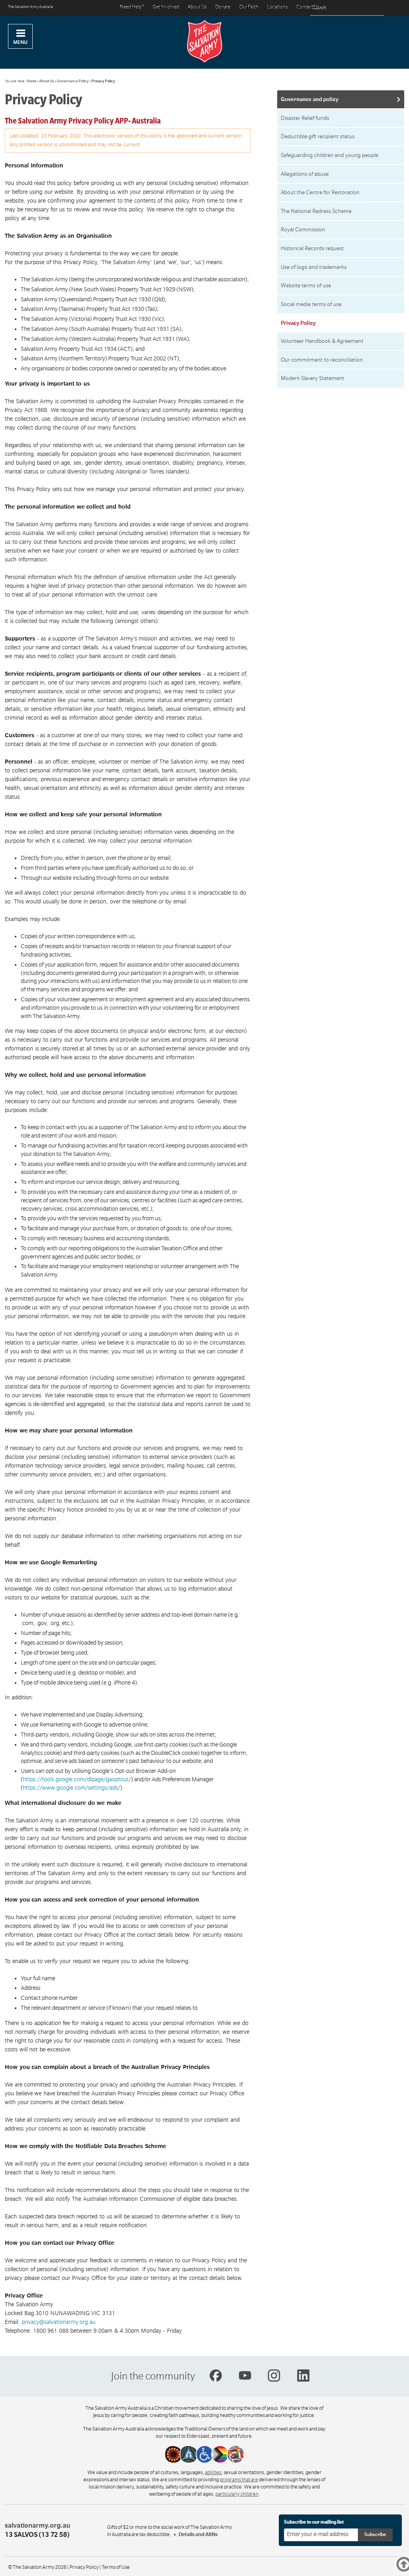 This screenshot has height=2576, width=409. I want to click on Details and ABNs, so click(198, 2534).